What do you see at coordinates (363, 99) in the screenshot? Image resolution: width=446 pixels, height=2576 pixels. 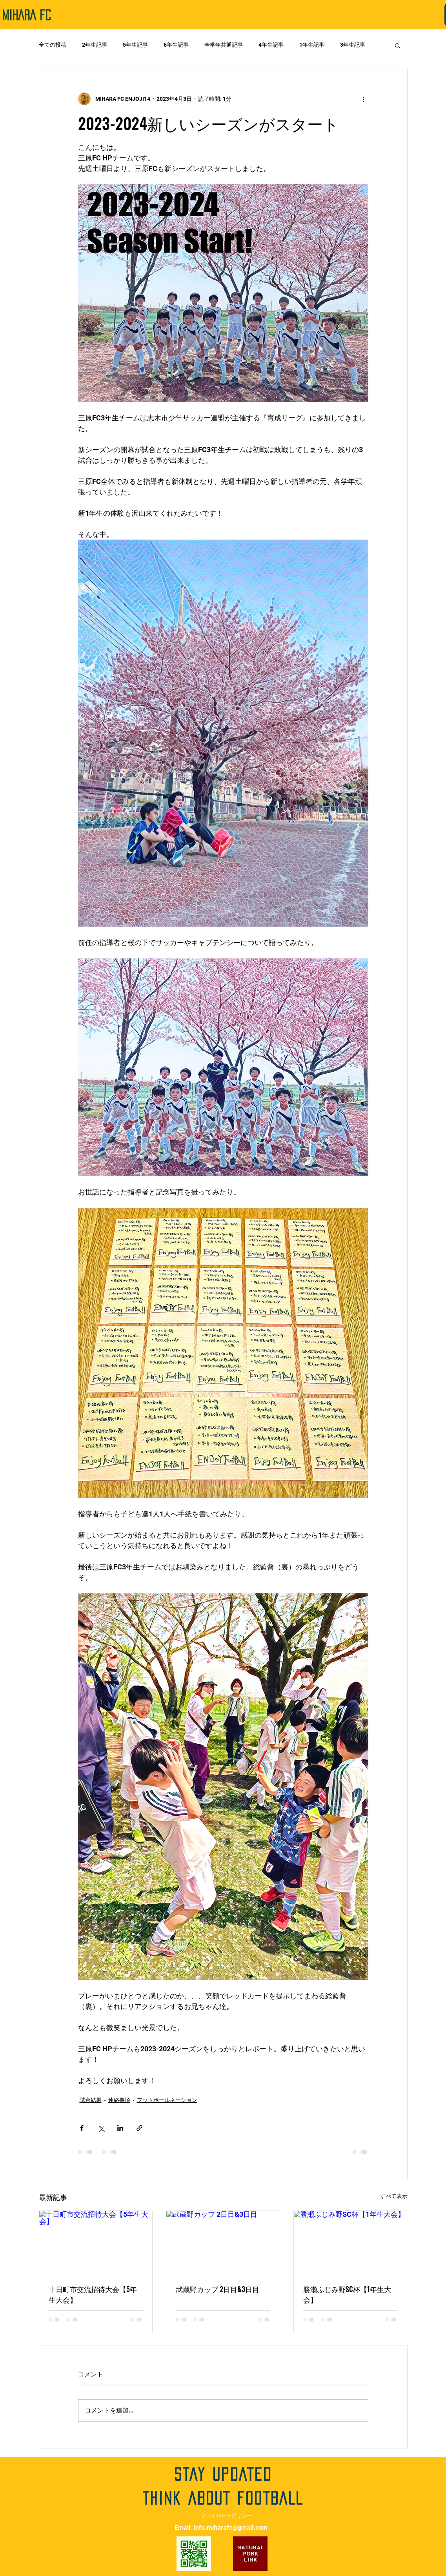 I see `[その他のアクション]` at bounding box center [363, 99].